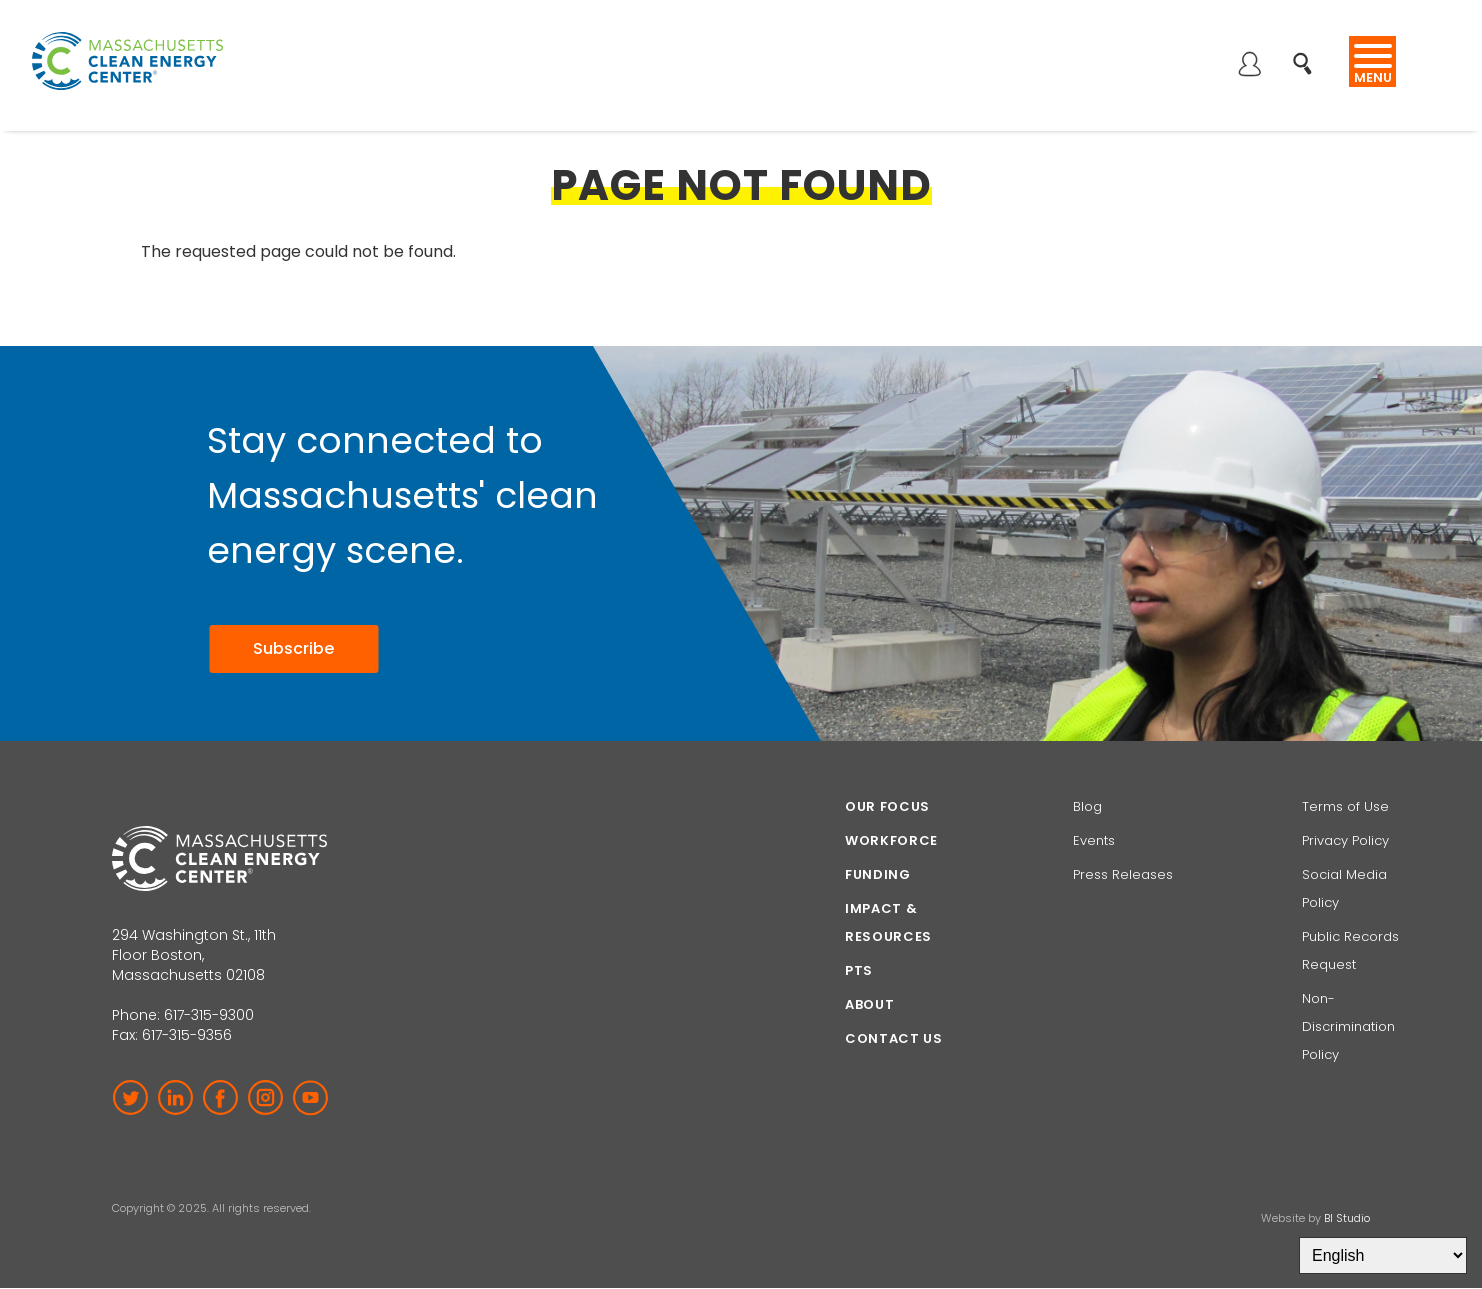  Describe the element at coordinates (878, 874) in the screenshot. I see `Funding` at that location.